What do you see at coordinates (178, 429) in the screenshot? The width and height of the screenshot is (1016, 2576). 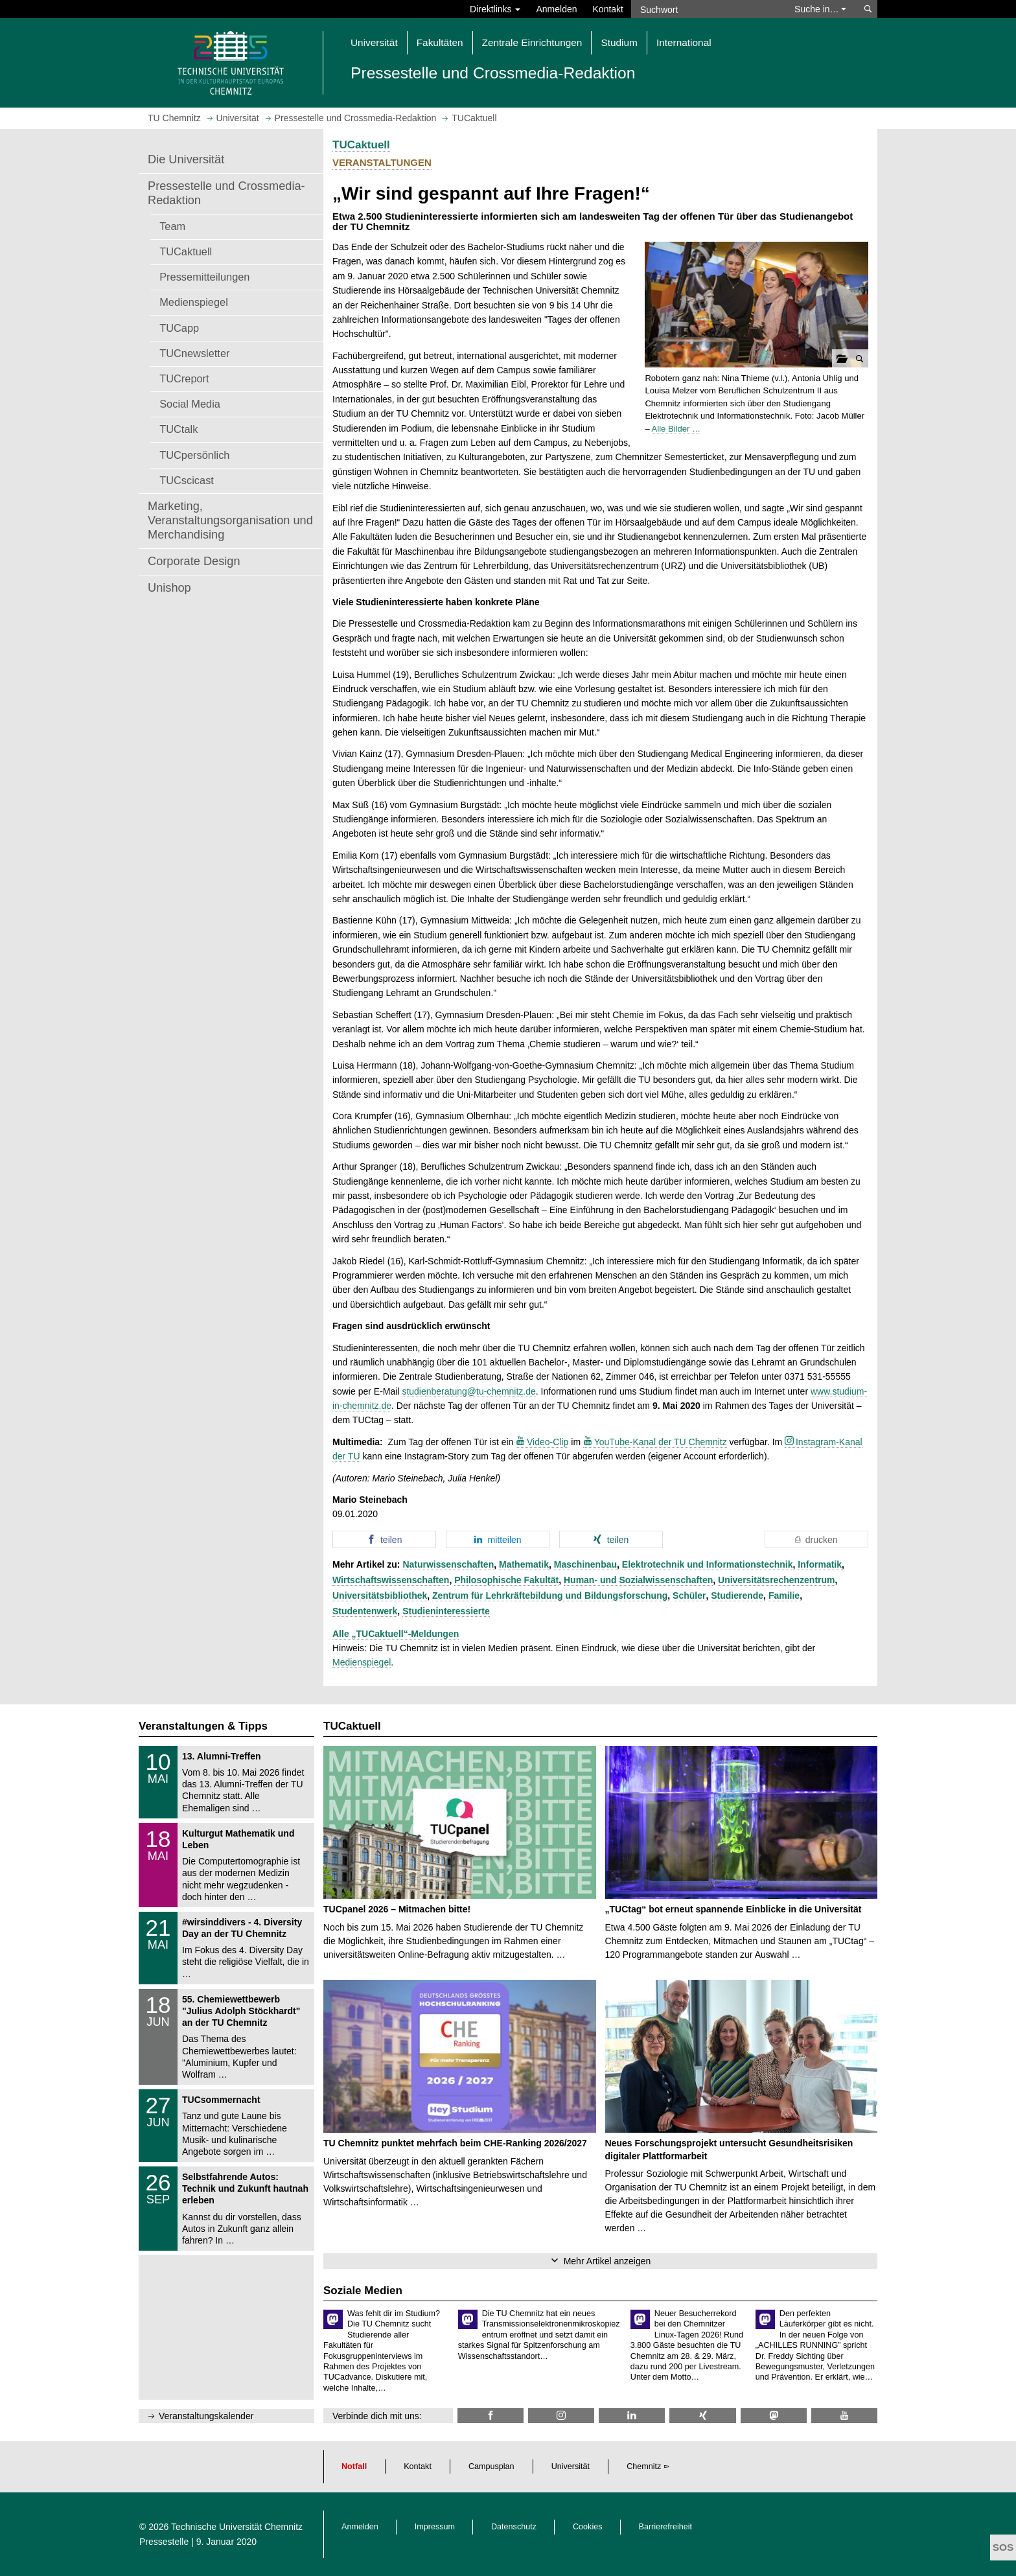 I see `TUCtalk` at bounding box center [178, 429].